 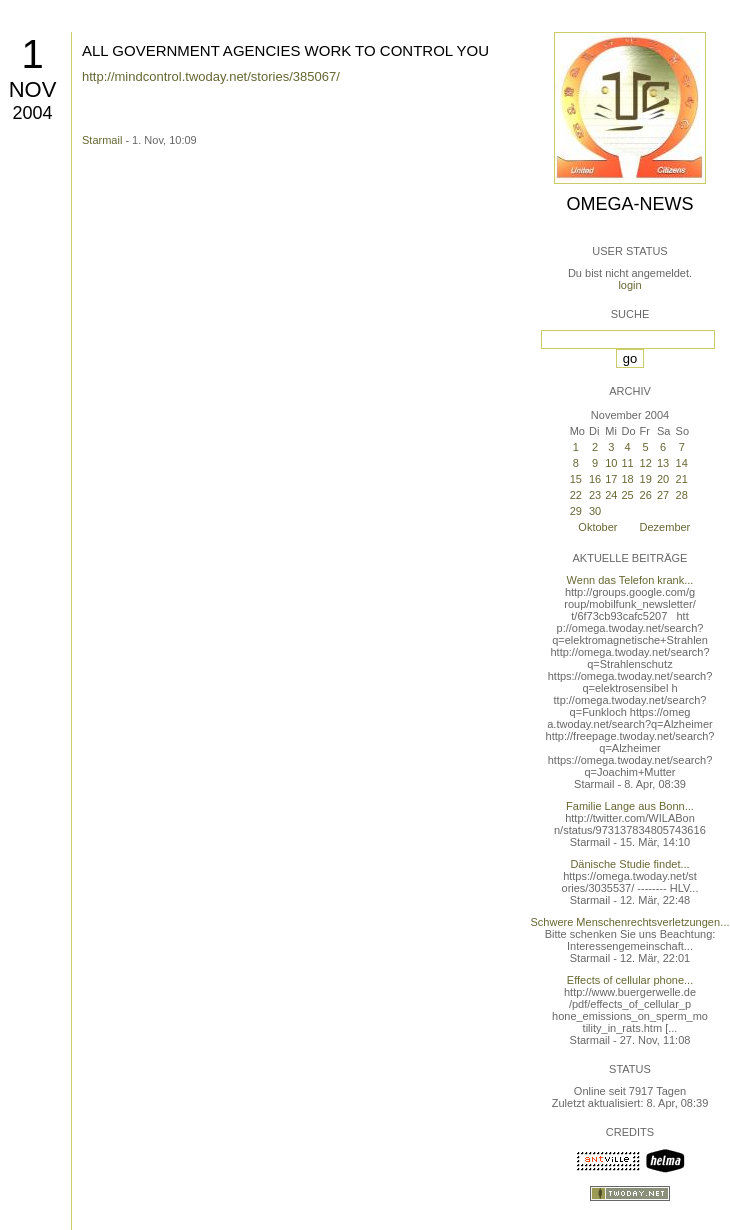 I want to click on 20, so click(x=663, y=479).